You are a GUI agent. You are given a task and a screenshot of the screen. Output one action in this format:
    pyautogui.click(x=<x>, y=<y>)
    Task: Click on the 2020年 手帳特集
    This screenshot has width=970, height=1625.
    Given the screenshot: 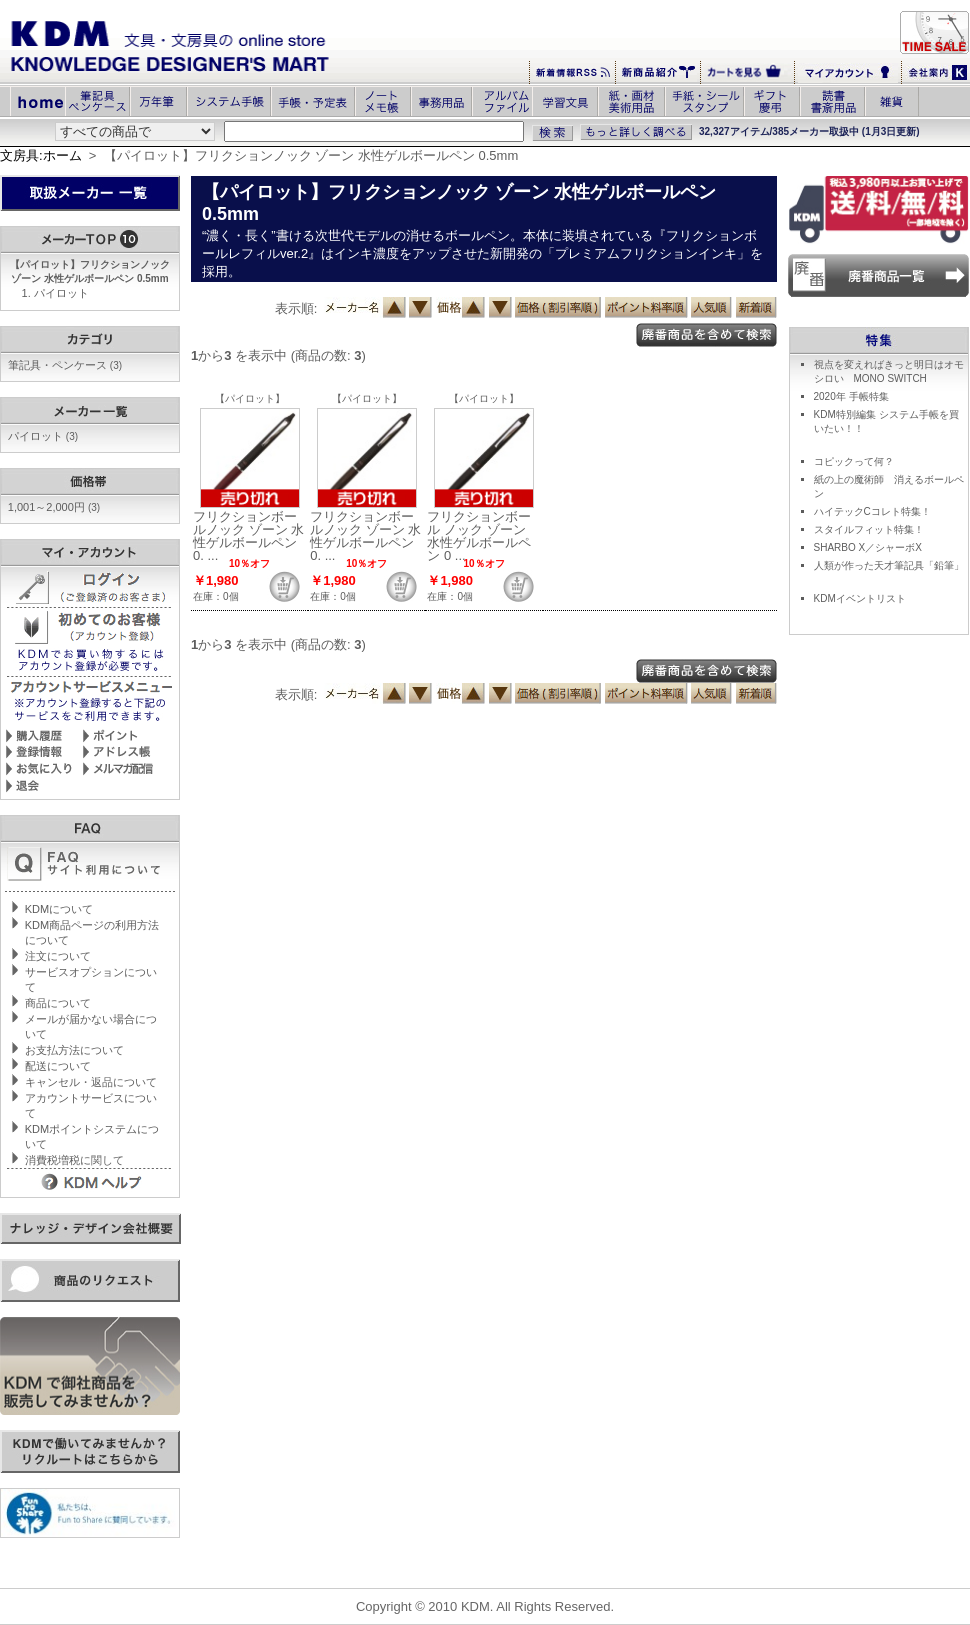 What is the action you would take?
    pyautogui.click(x=851, y=396)
    